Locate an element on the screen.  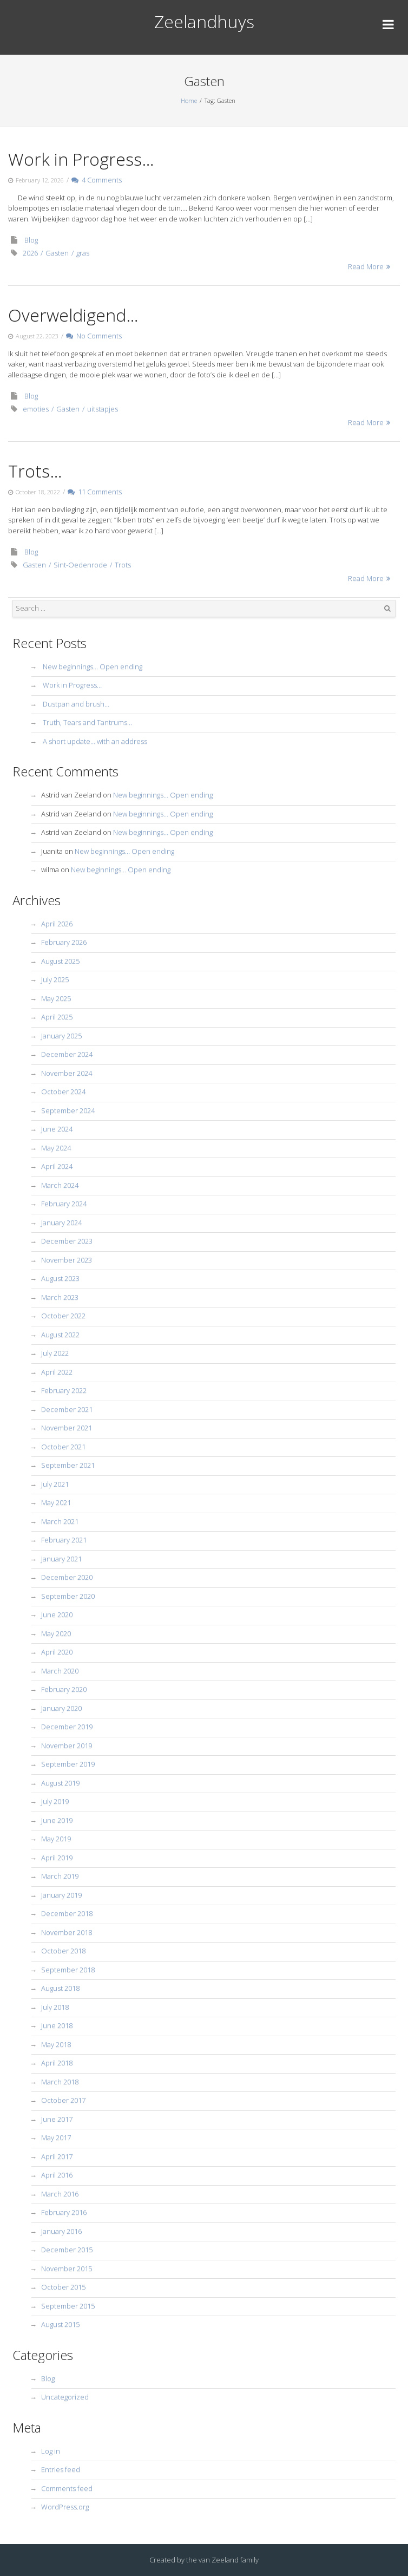
emoties is located at coordinates (36, 409).